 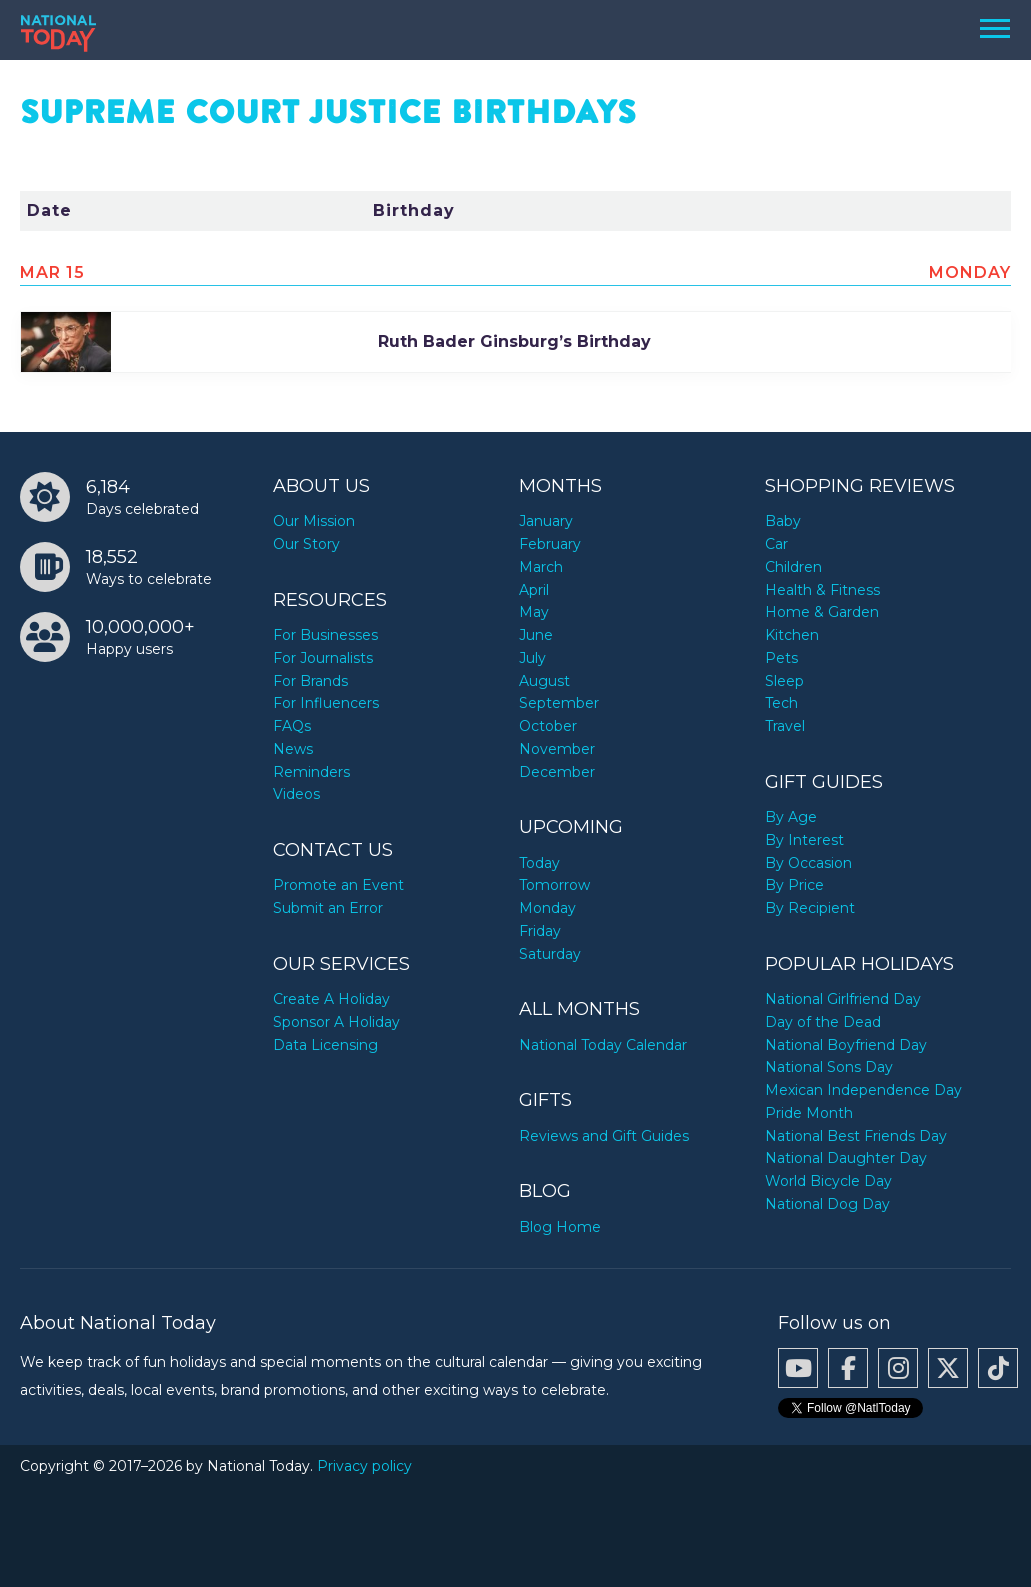 I want to click on November, so click(x=557, y=749).